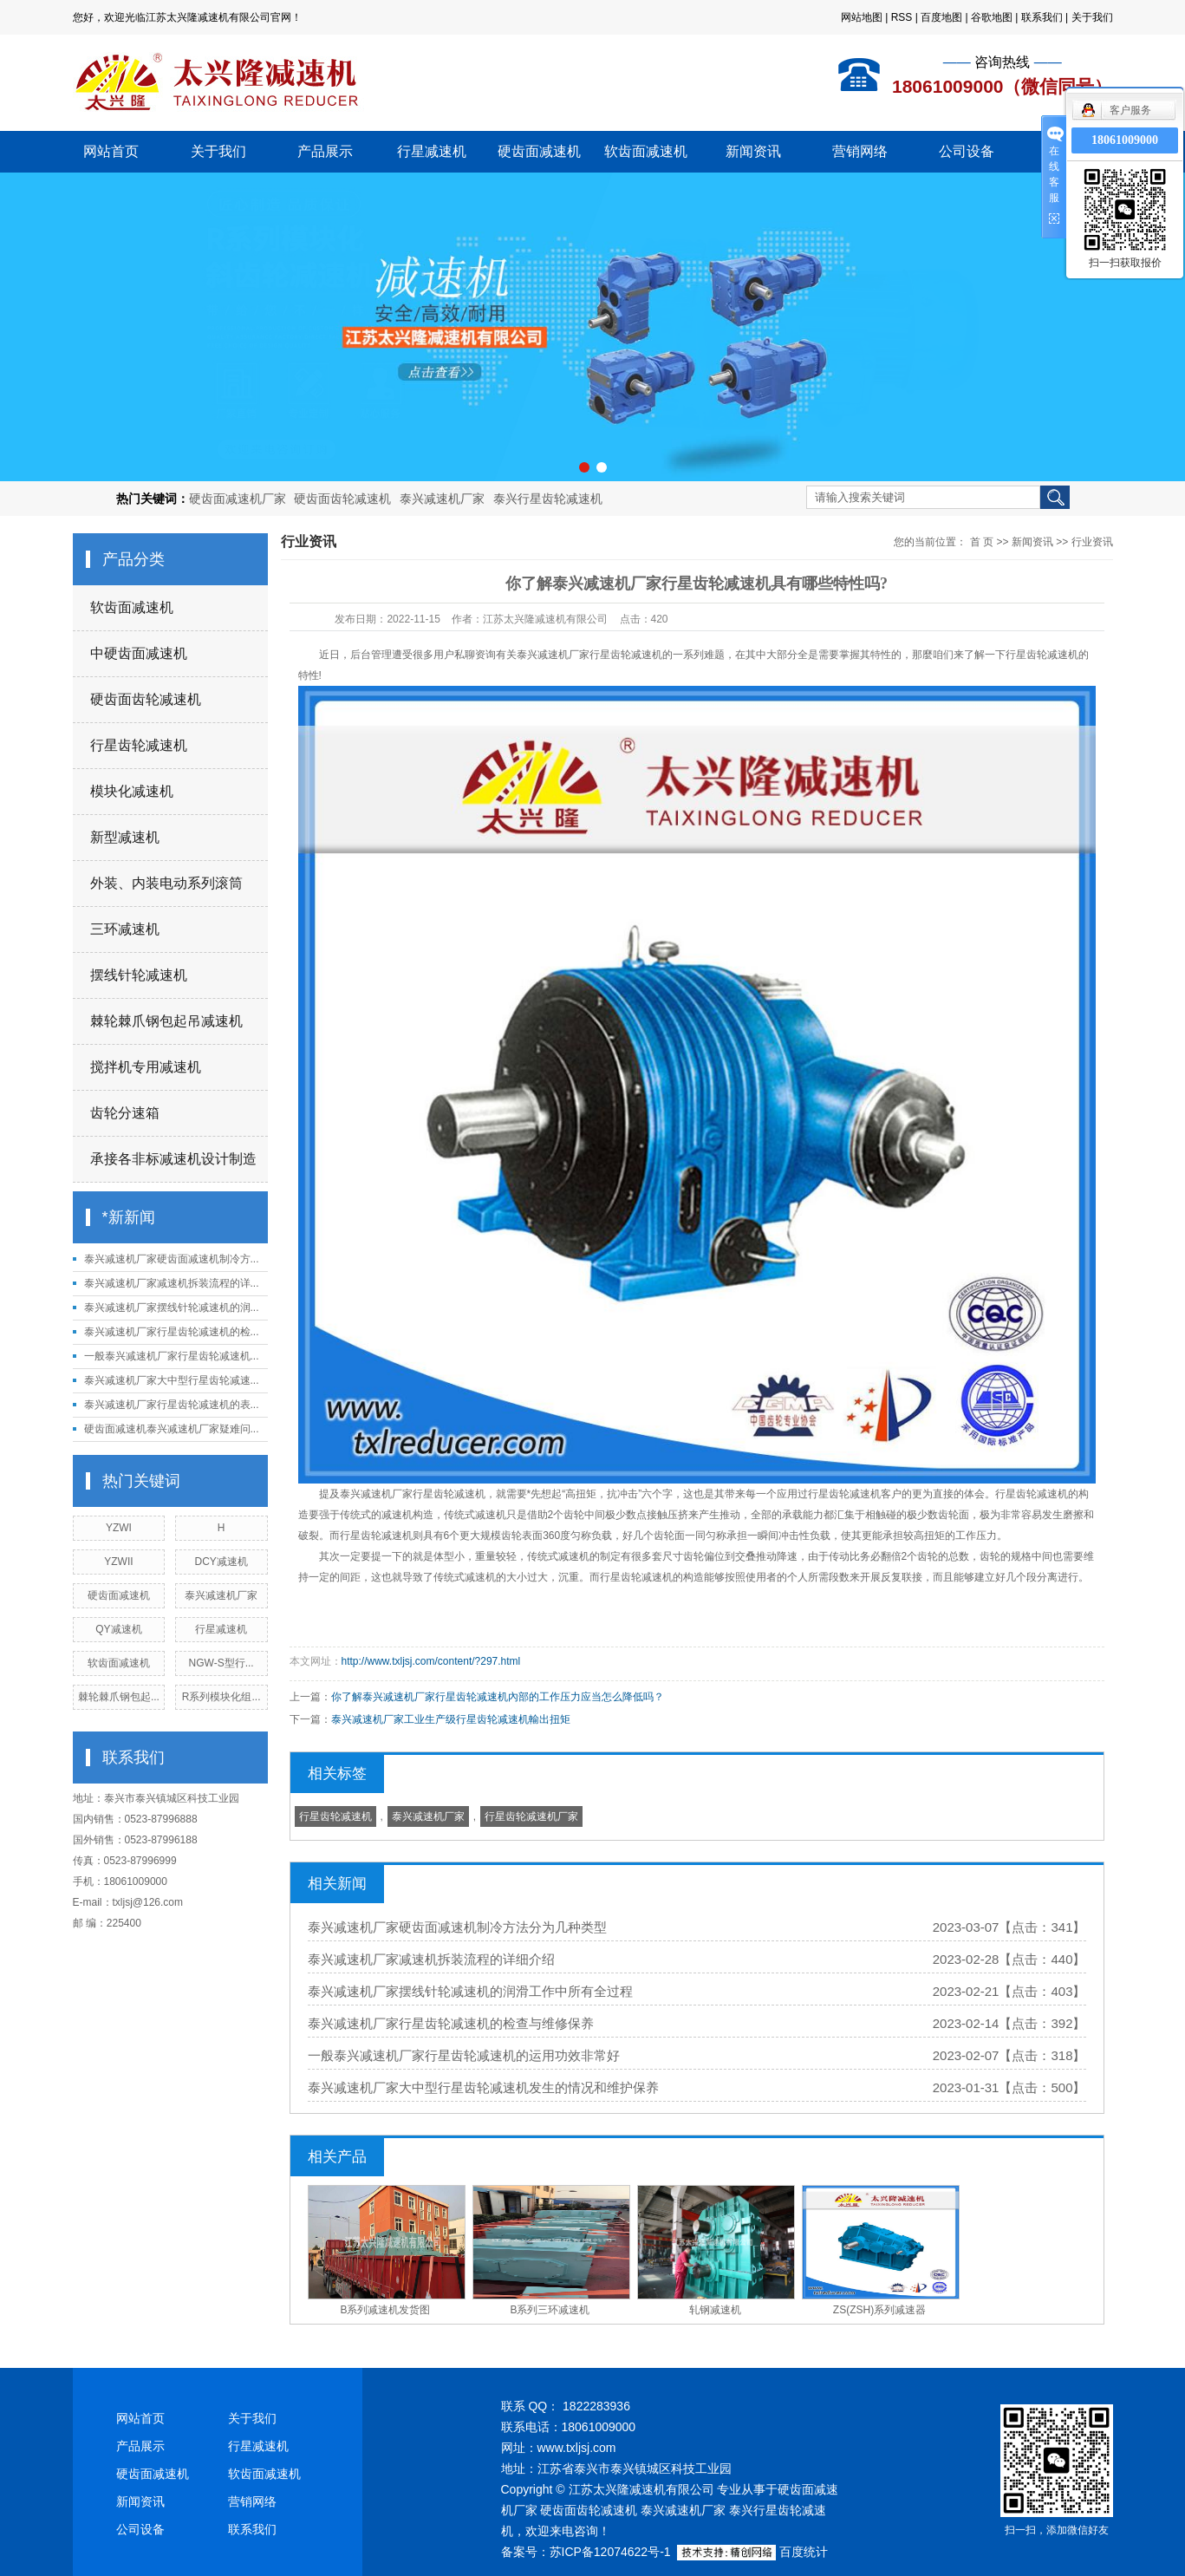 The image size is (1185, 2576). Describe the element at coordinates (431, 1661) in the screenshot. I see `http://www.txljsj.com/content/?297.html` at that location.